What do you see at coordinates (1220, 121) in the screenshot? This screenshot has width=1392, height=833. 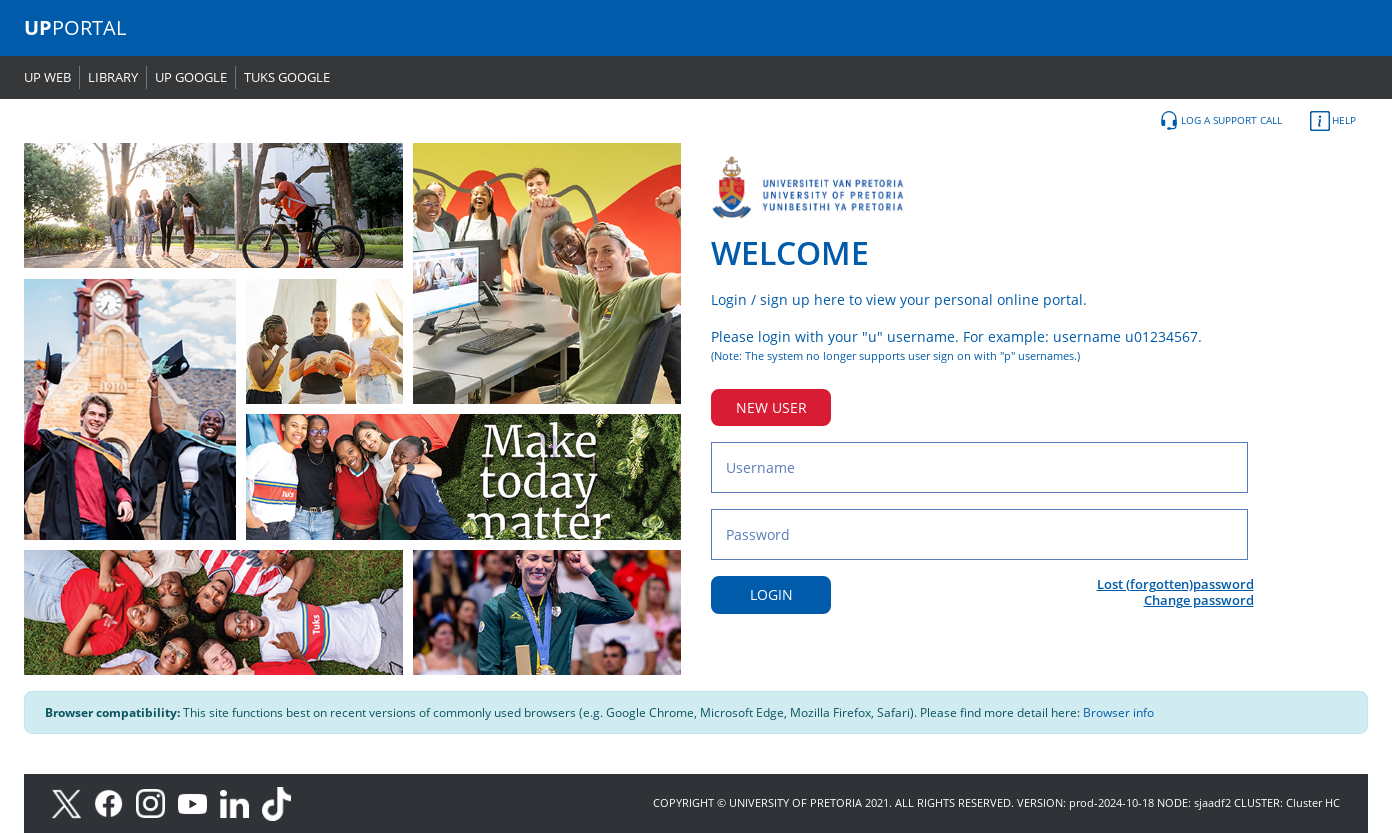 I see `LOG A SUPPORT CALL` at bounding box center [1220, 121].